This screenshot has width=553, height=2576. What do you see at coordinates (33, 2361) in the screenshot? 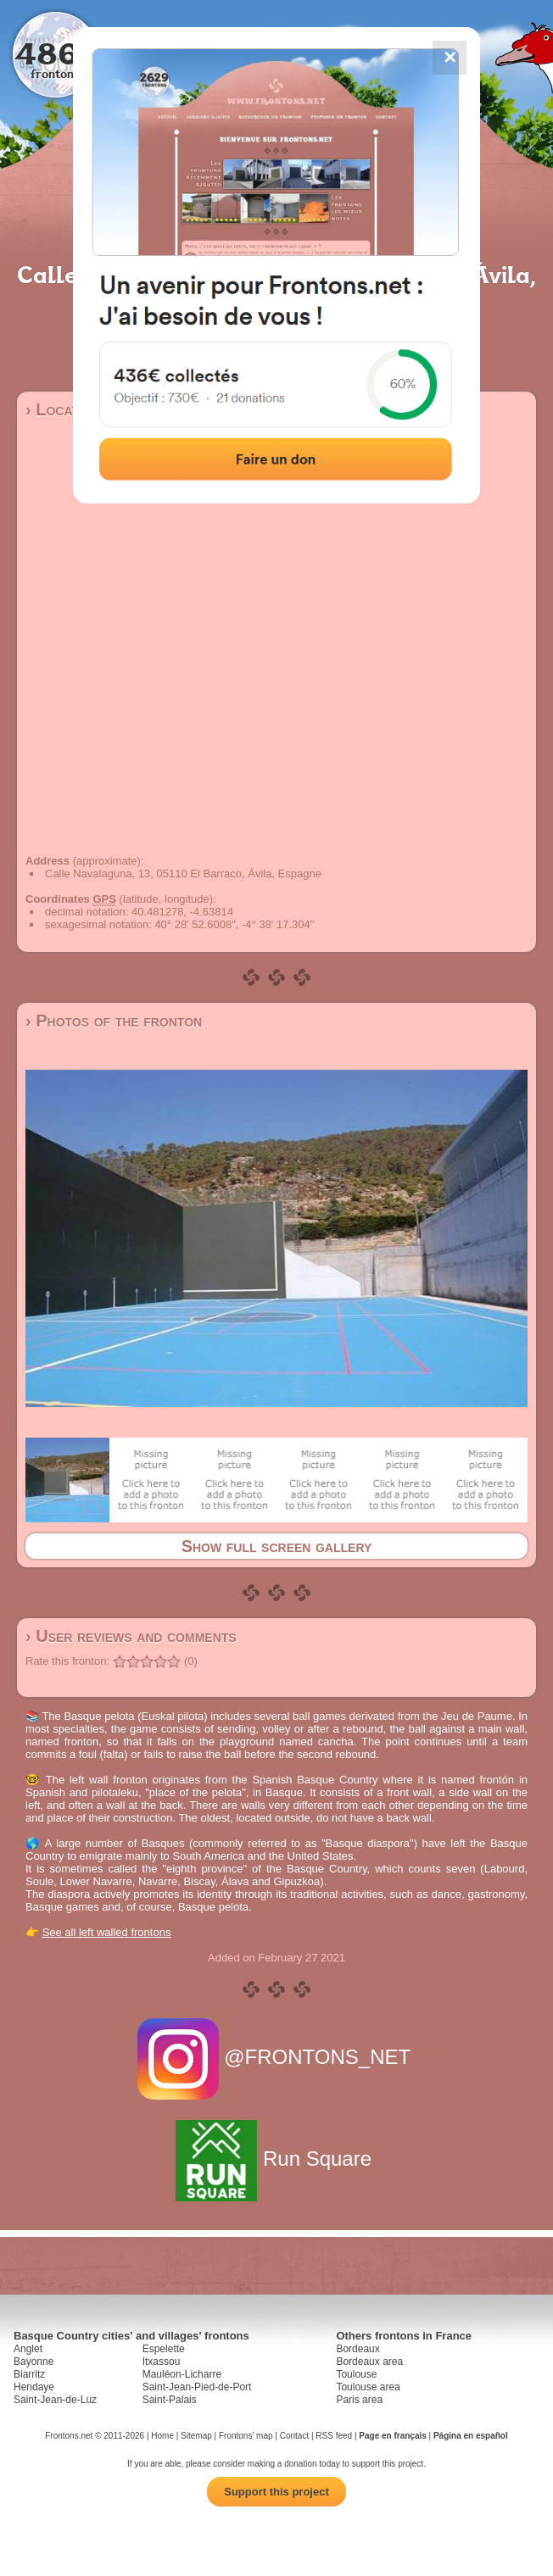
I see `Bayonne` at bounding box center [33, 2361].